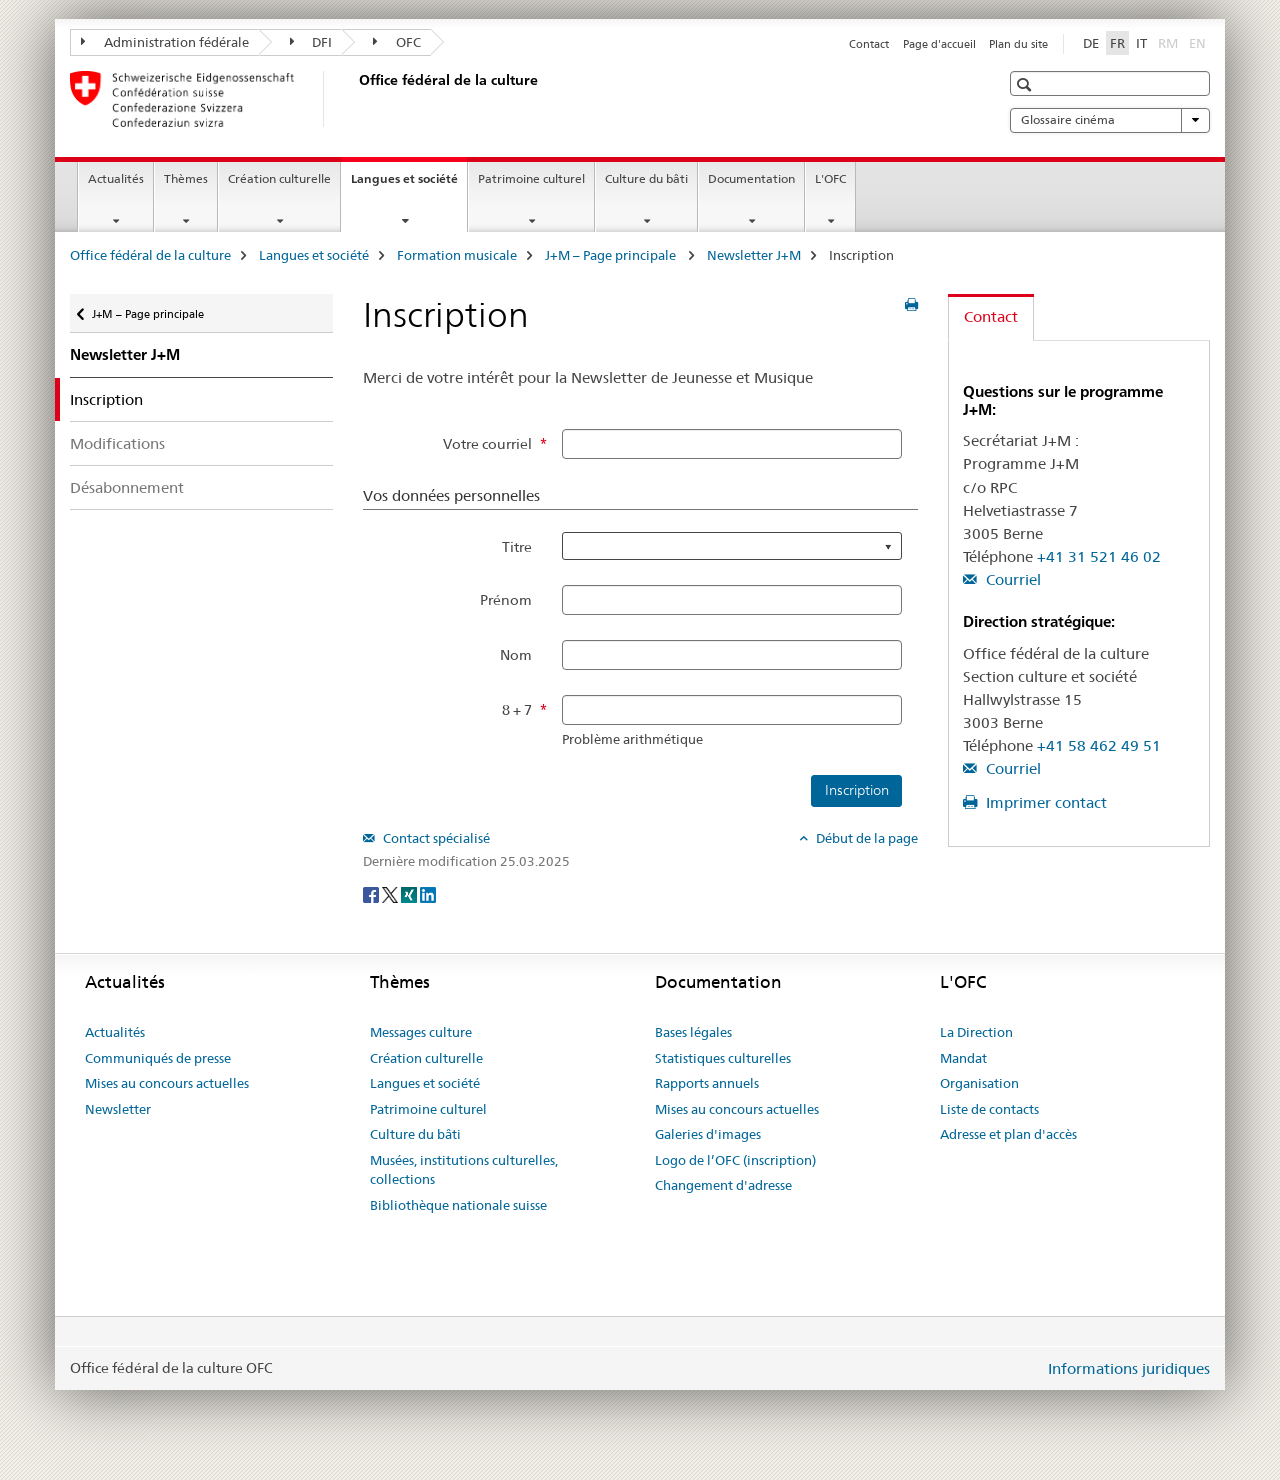 This screenshot has width=1280, height=1480. What do you see at coordinates (751, 178) in the screenshot?
I see `Documentation` at bounding box center [751, 178].